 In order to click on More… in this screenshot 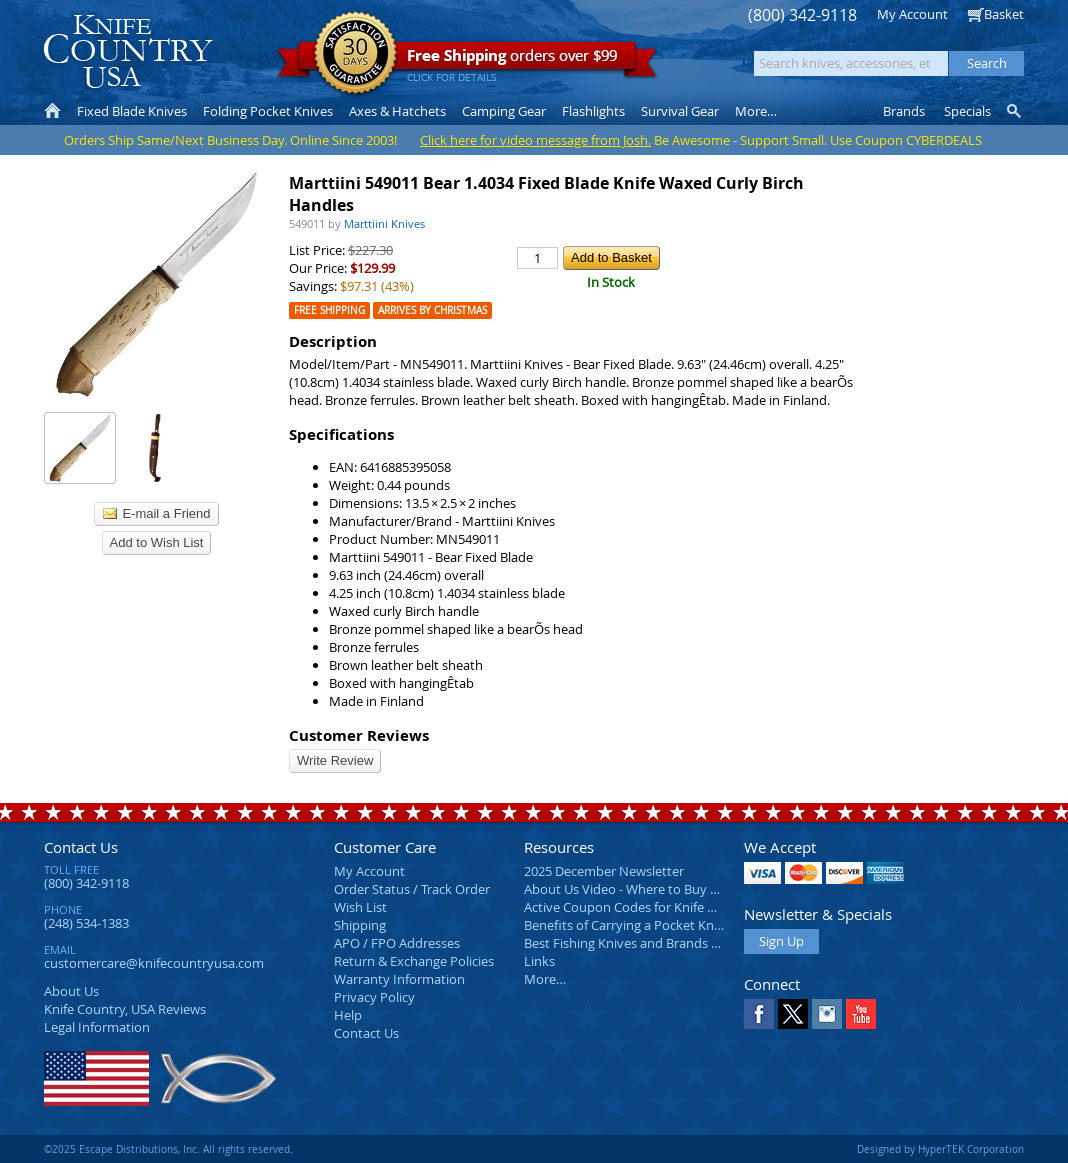, I will do `click(545, 979)`.